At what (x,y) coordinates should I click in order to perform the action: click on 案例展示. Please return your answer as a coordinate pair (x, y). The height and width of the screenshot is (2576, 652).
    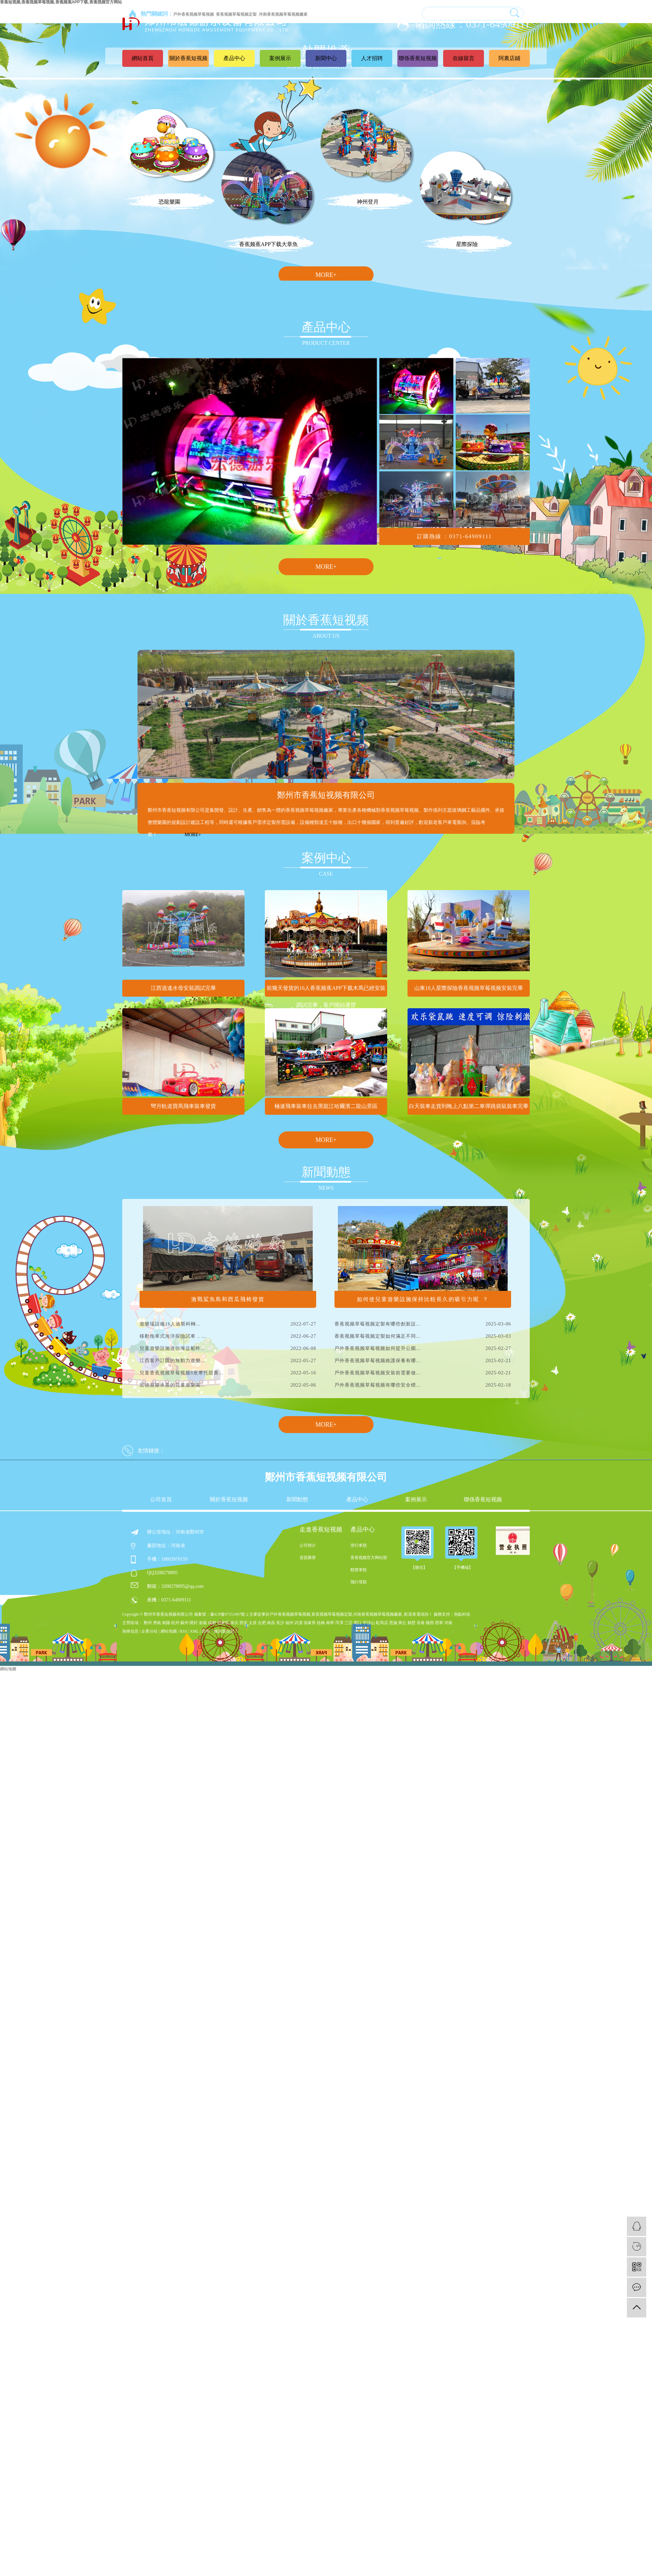
    Looking at the image, I should click on (280, 58).